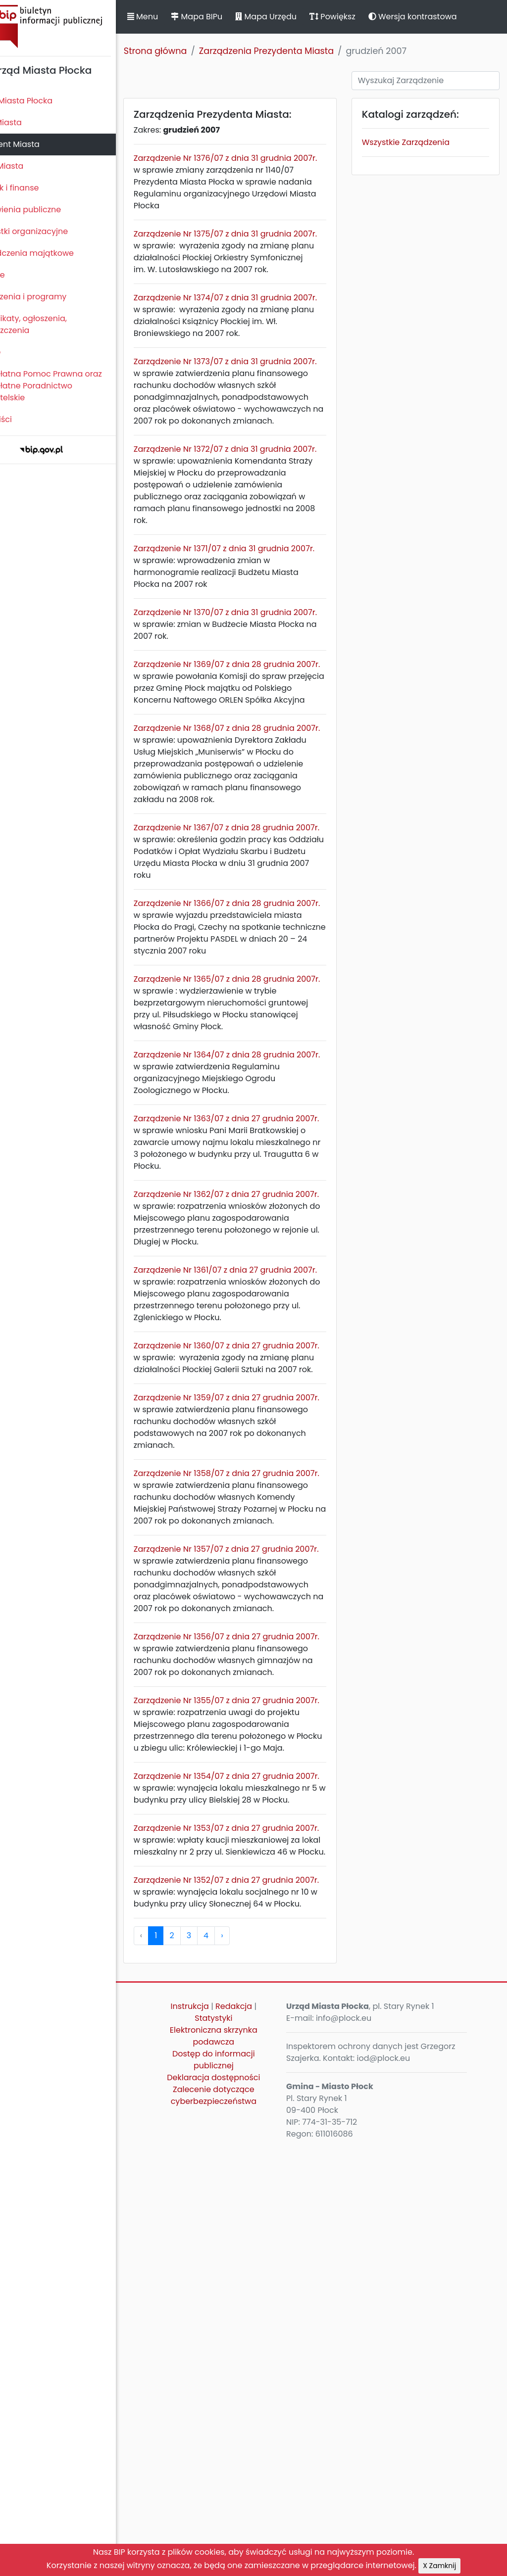 This screenshot has height=2576, width=507. I want to click on Deklaracja dostępności, so click(238, 2505).